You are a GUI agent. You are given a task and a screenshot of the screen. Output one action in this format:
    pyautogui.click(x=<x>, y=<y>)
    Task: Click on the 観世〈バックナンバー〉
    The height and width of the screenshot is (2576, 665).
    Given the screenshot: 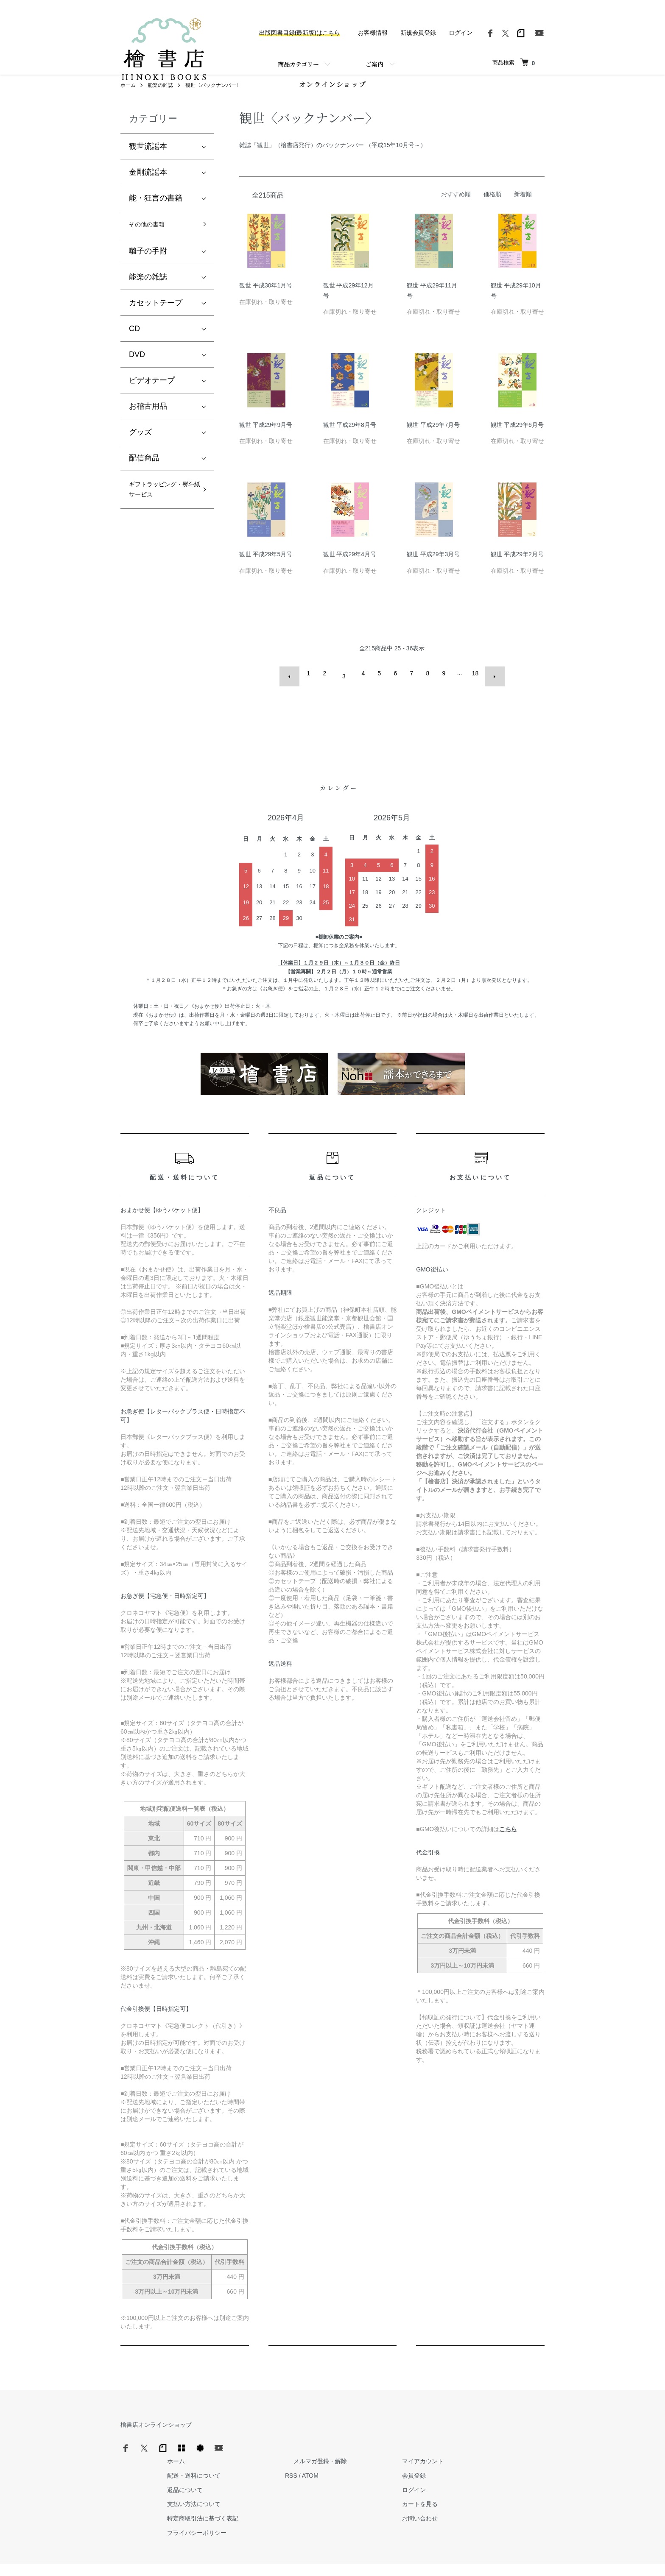 What is the action you would take?
    pyautogui.click(x=213, y=106)
    